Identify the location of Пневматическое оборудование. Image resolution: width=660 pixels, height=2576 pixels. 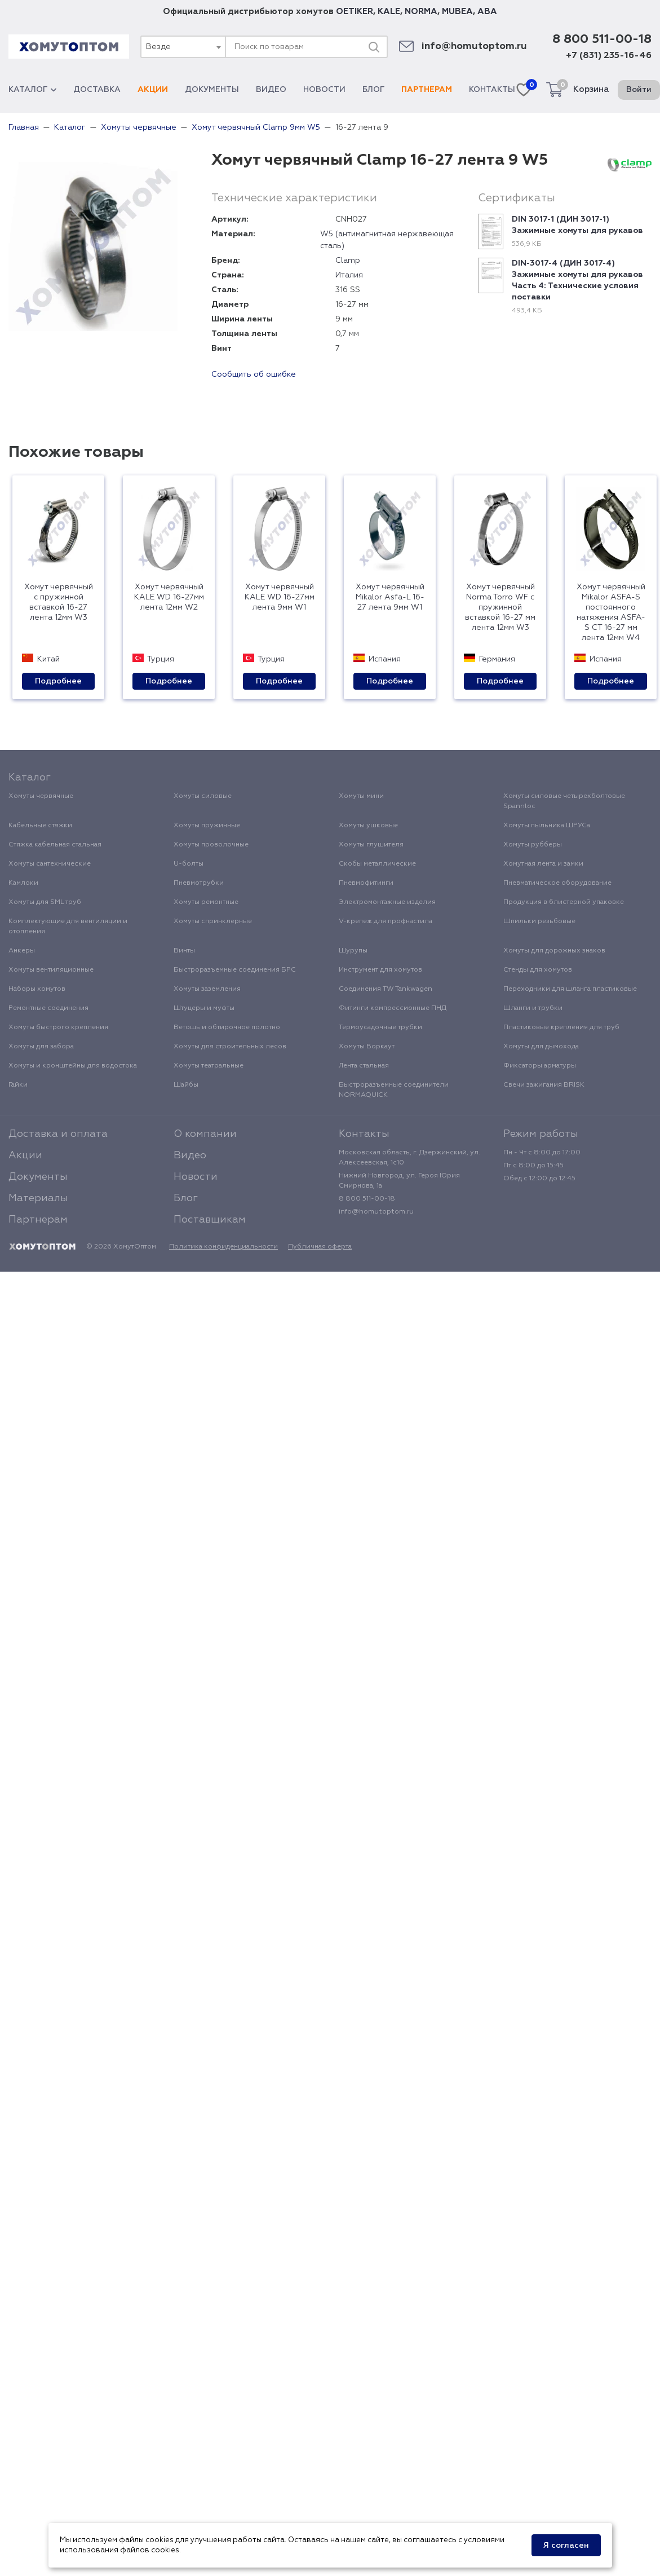
(557, 883).